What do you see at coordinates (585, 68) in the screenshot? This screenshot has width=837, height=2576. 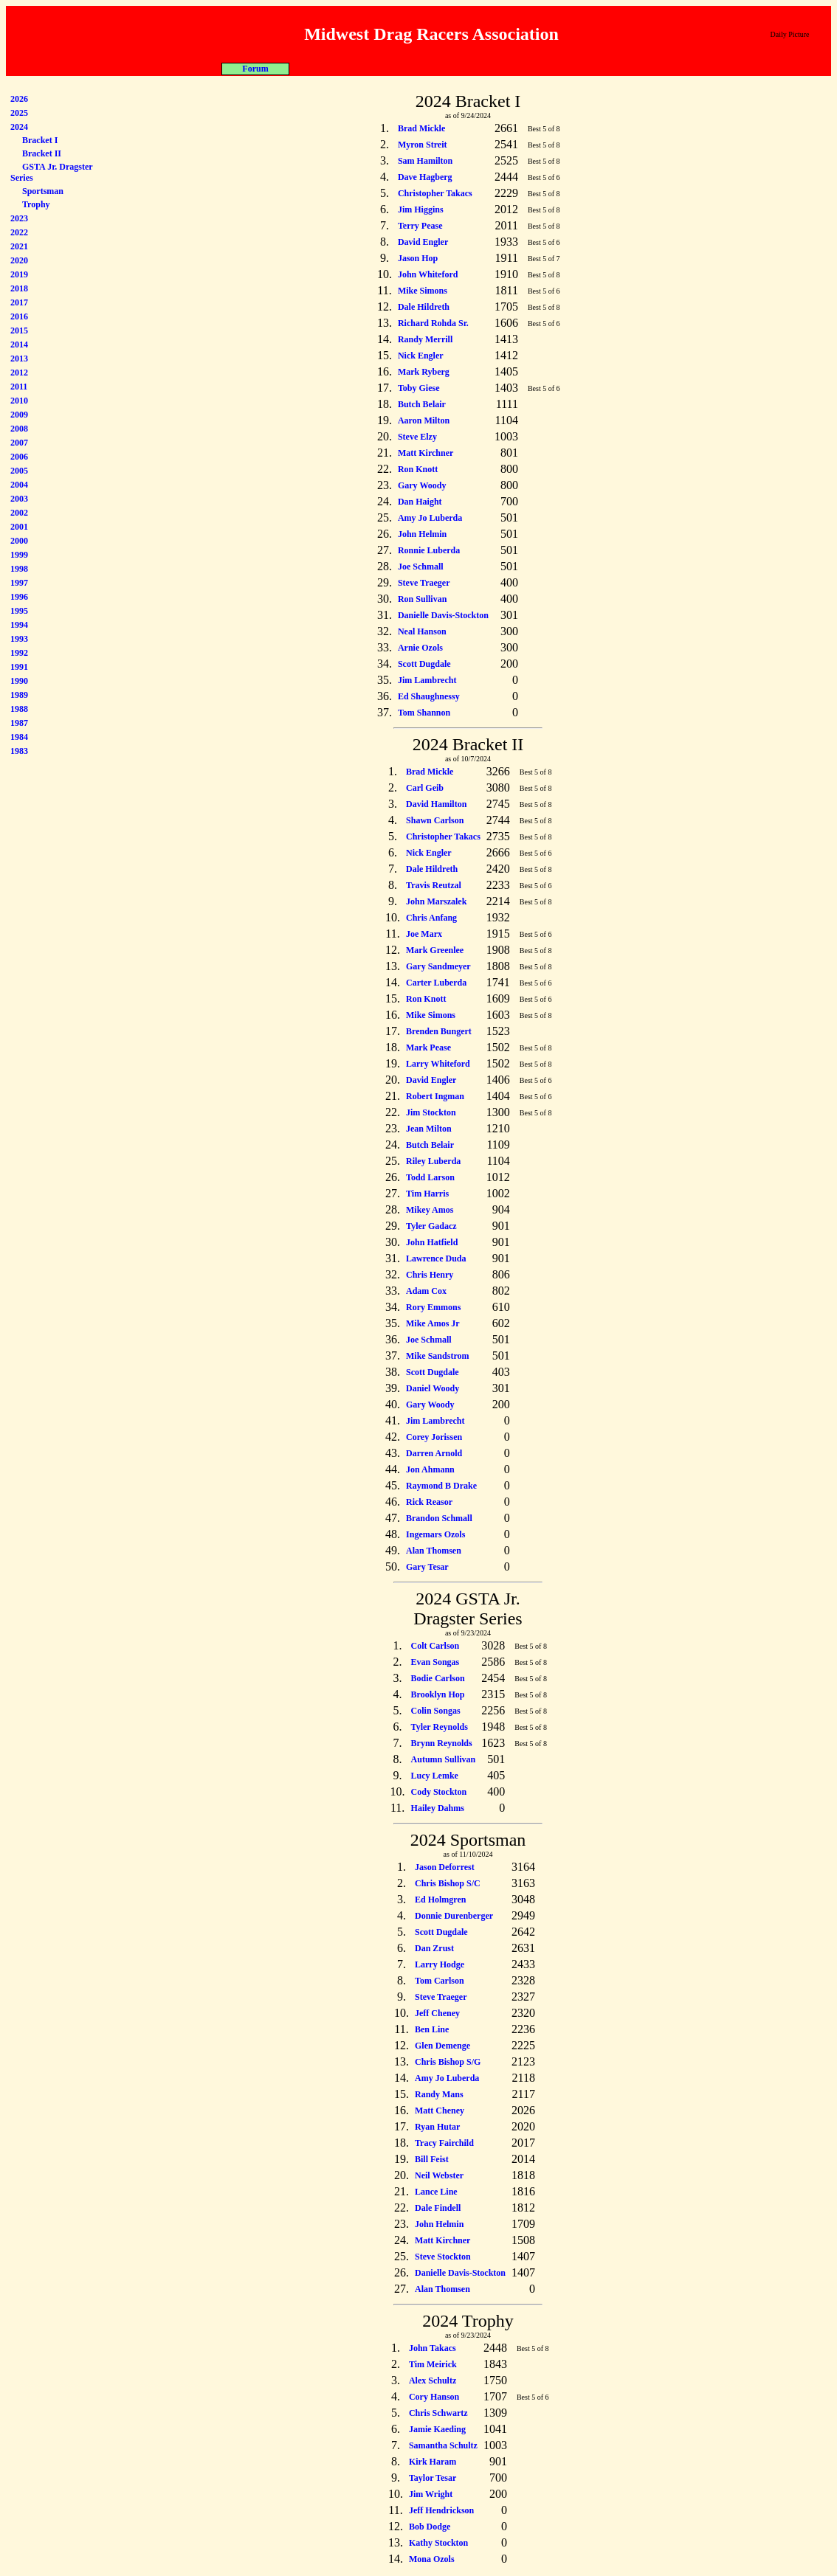 I see `Forum` at bounding box center [585, 68].